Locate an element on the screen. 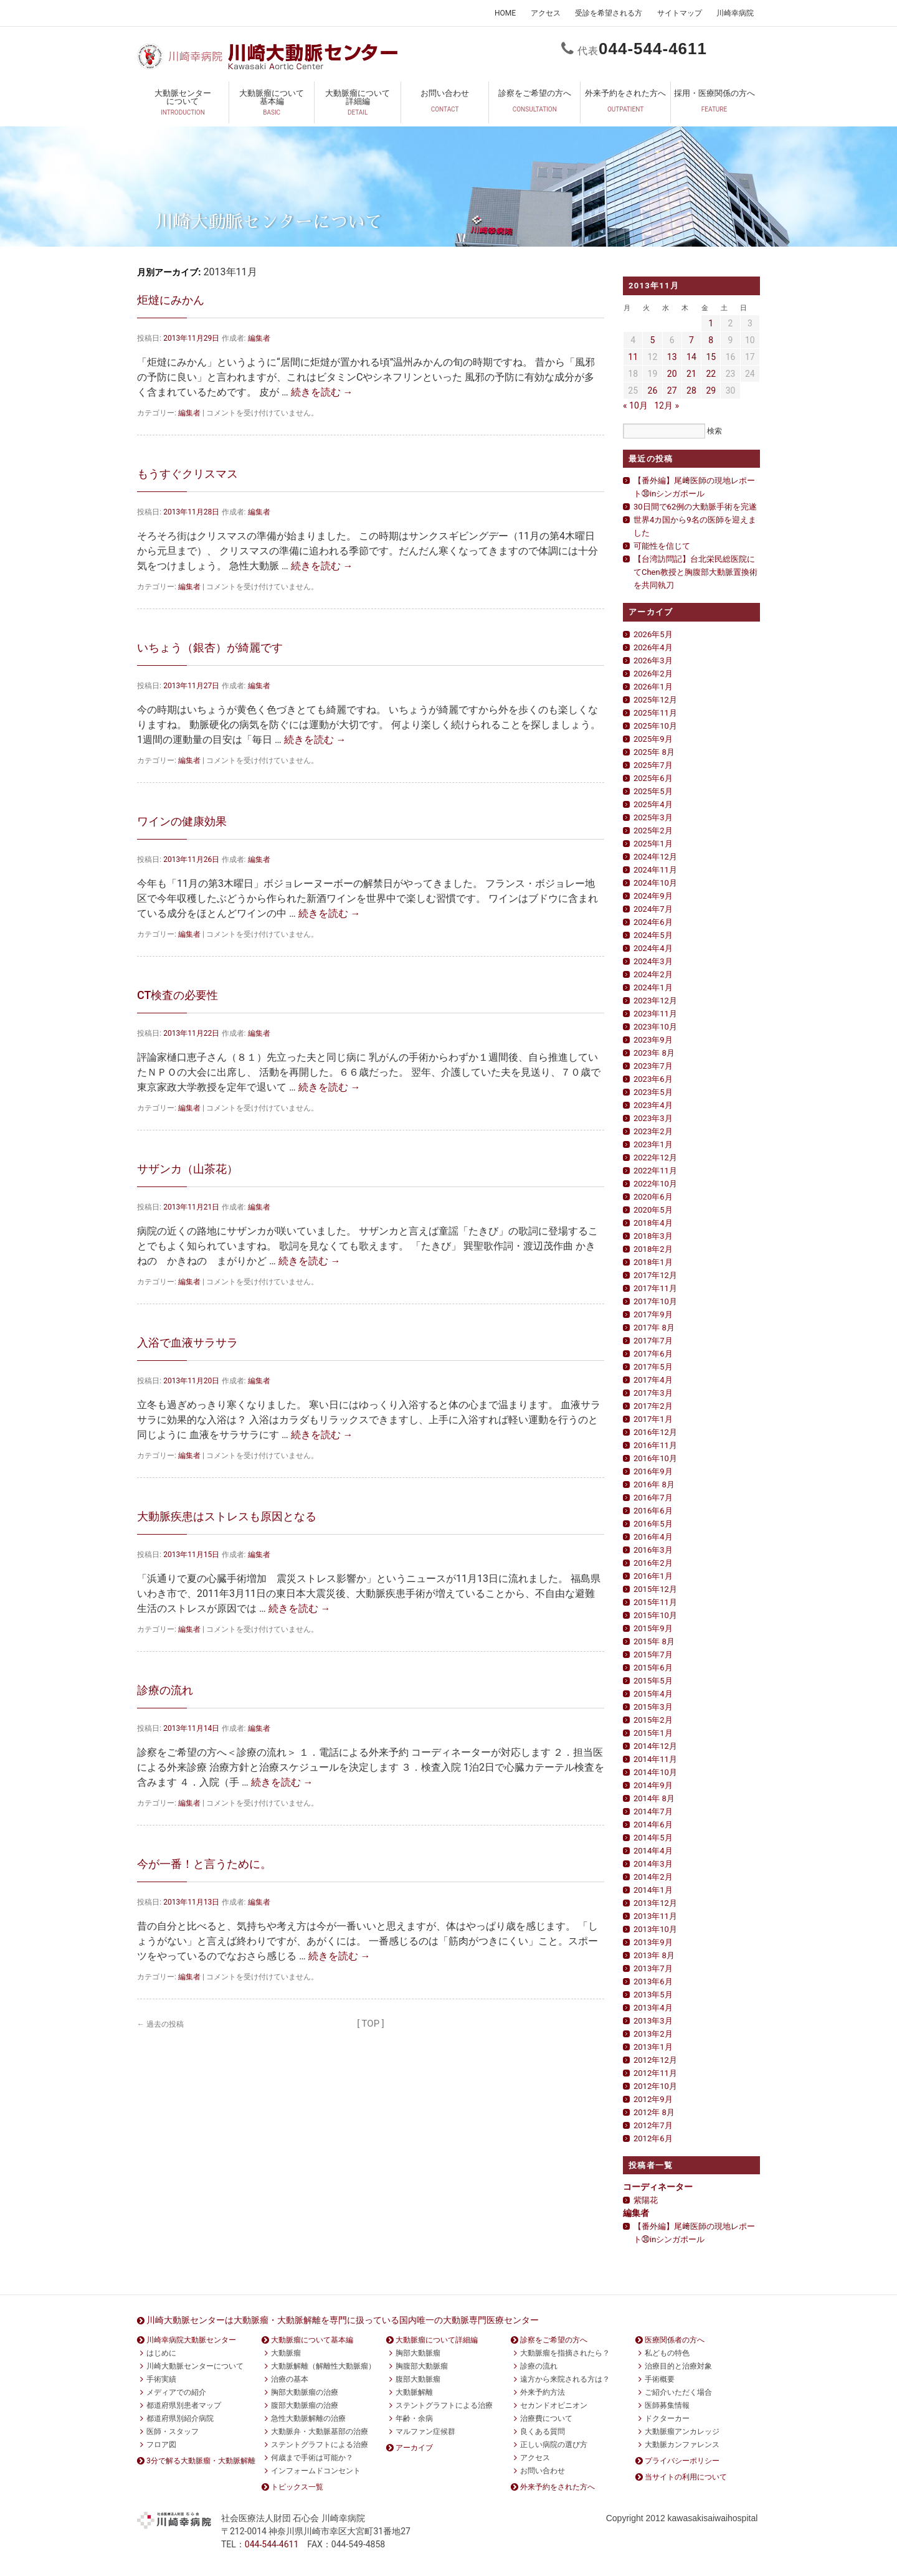  大動脈瘤を指摘されたら？ is located at coordinates (565, 2353).